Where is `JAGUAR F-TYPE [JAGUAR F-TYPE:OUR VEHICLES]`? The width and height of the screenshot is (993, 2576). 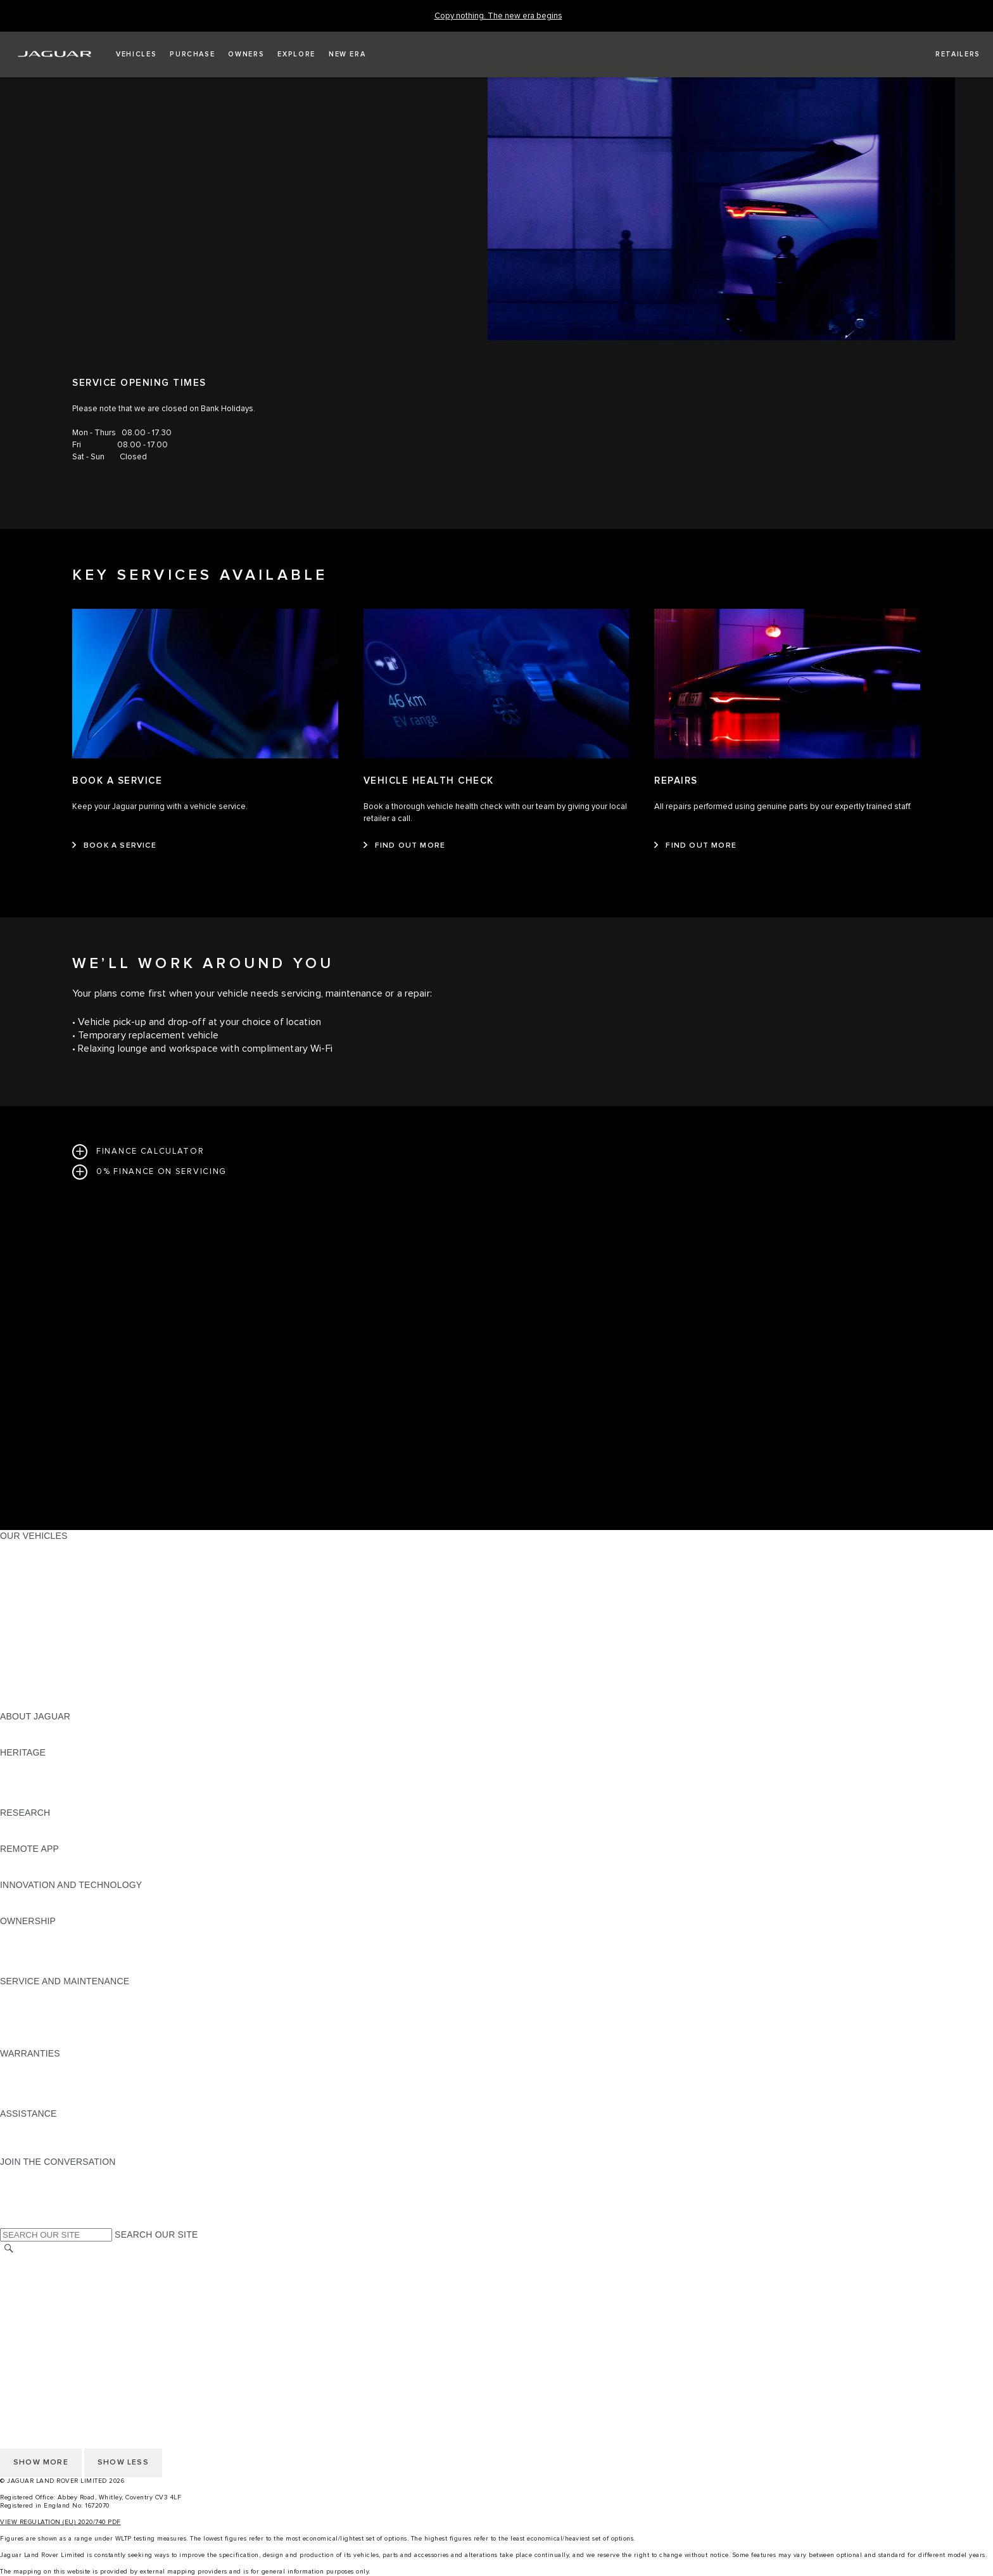 JAGUAR F-TYPE [JAGUAR F-TYPE:OUR VEHICLES] is located at coordinates (36, 1584).